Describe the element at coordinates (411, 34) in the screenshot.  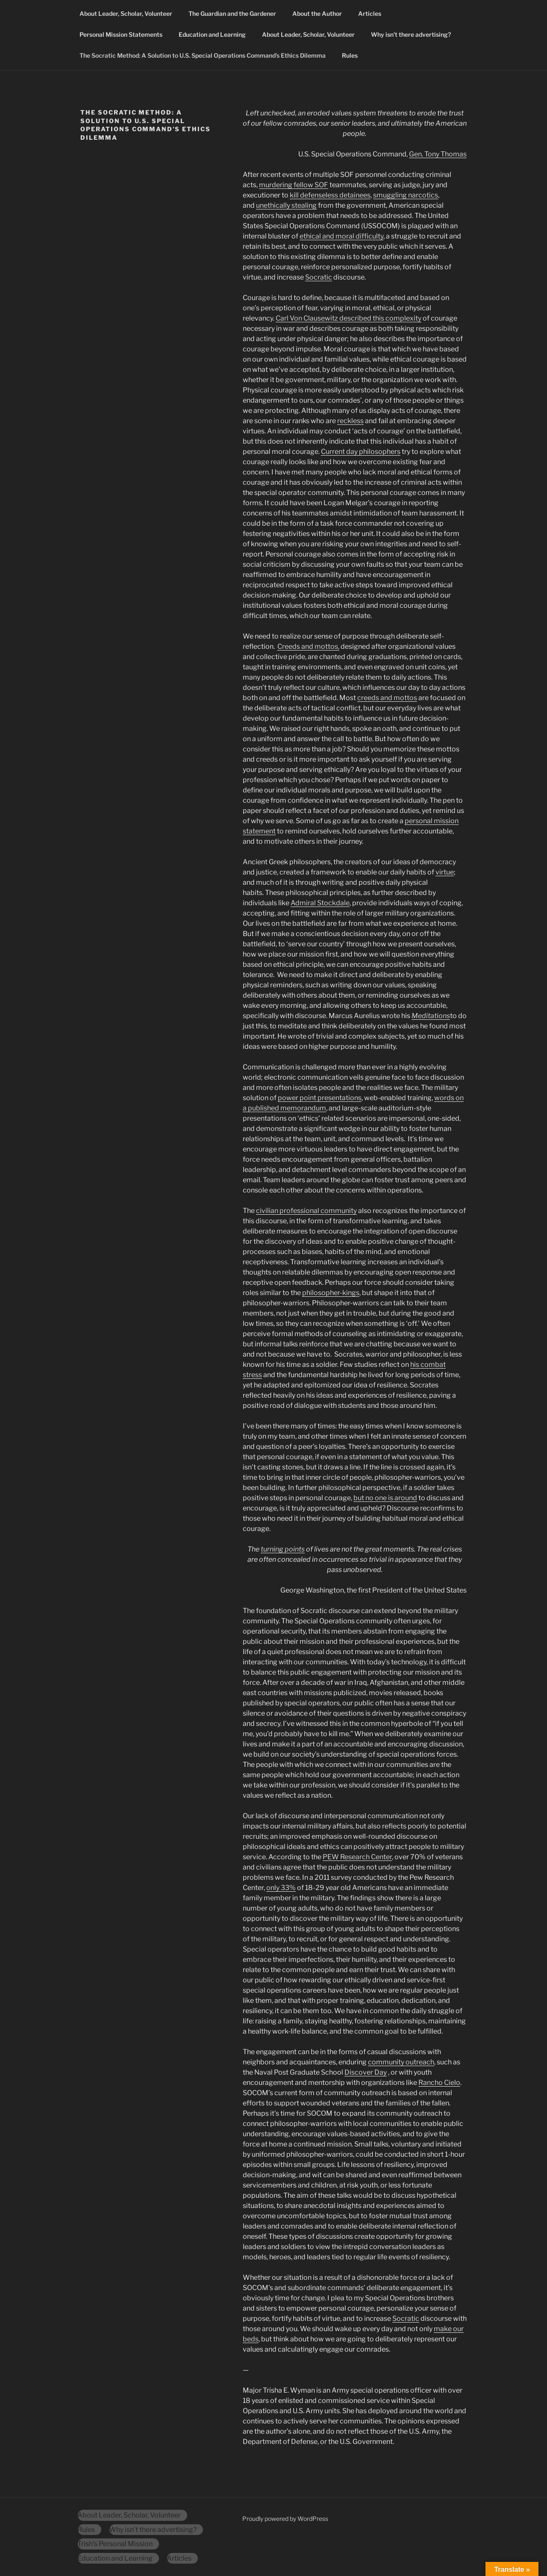
I see `Why isn’t there advertising?` at that location.